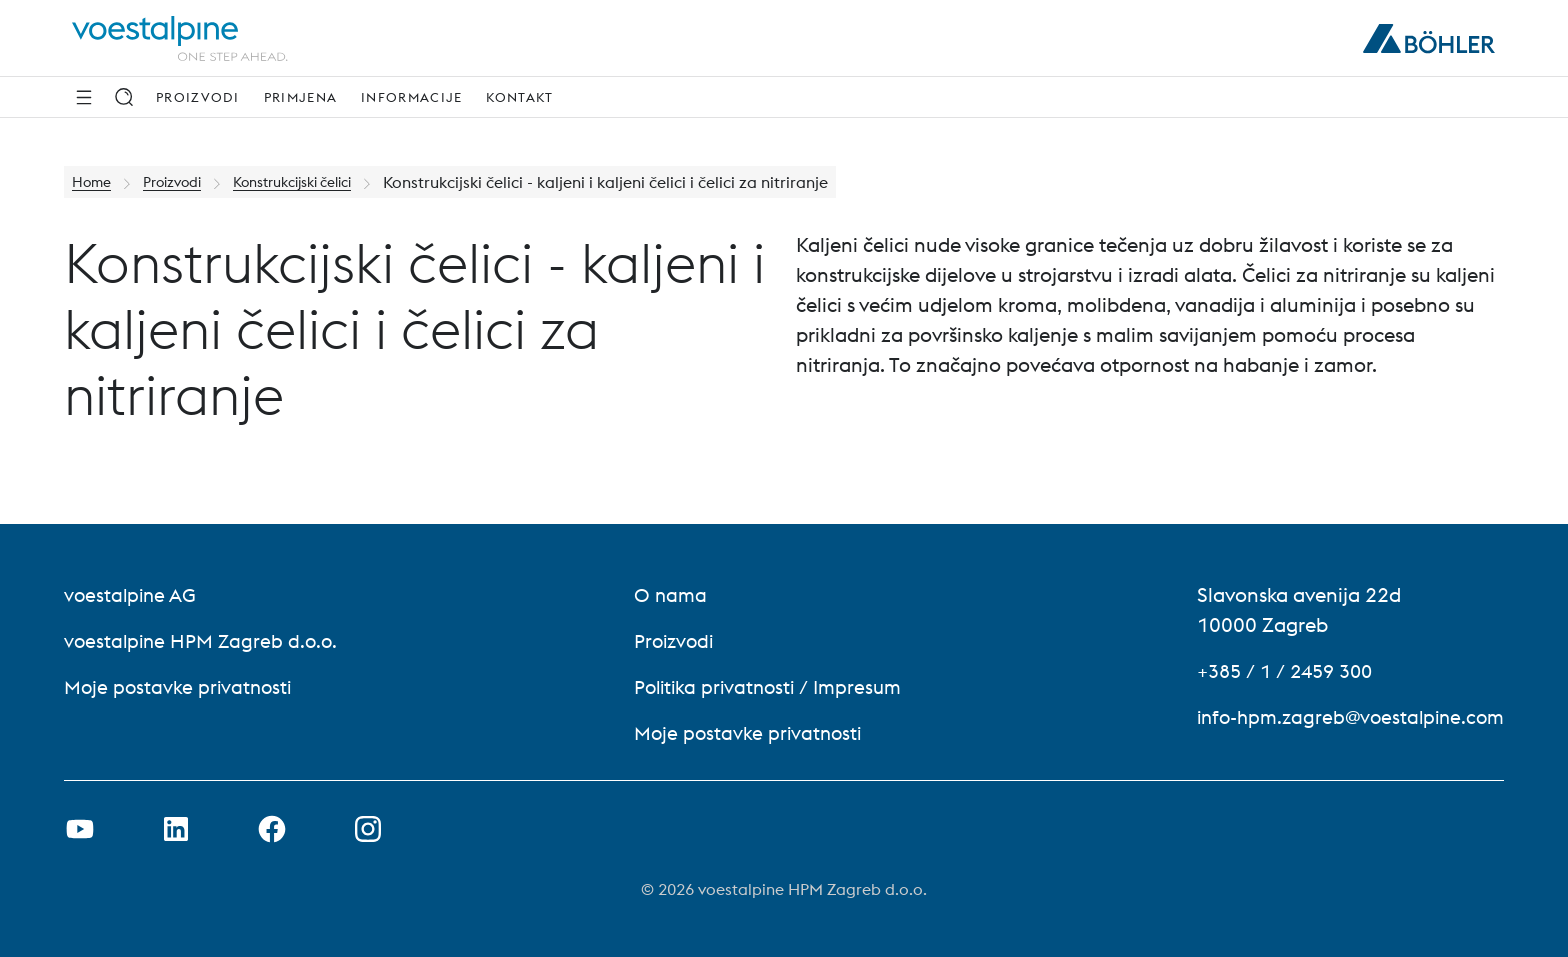 The width and height of the screenshot is (1568, 957). What do you see at coordinates (1276, 670) in the screenshot?
I see `+385 / 1 / 2459 300` at bounding box center [1276, 670].